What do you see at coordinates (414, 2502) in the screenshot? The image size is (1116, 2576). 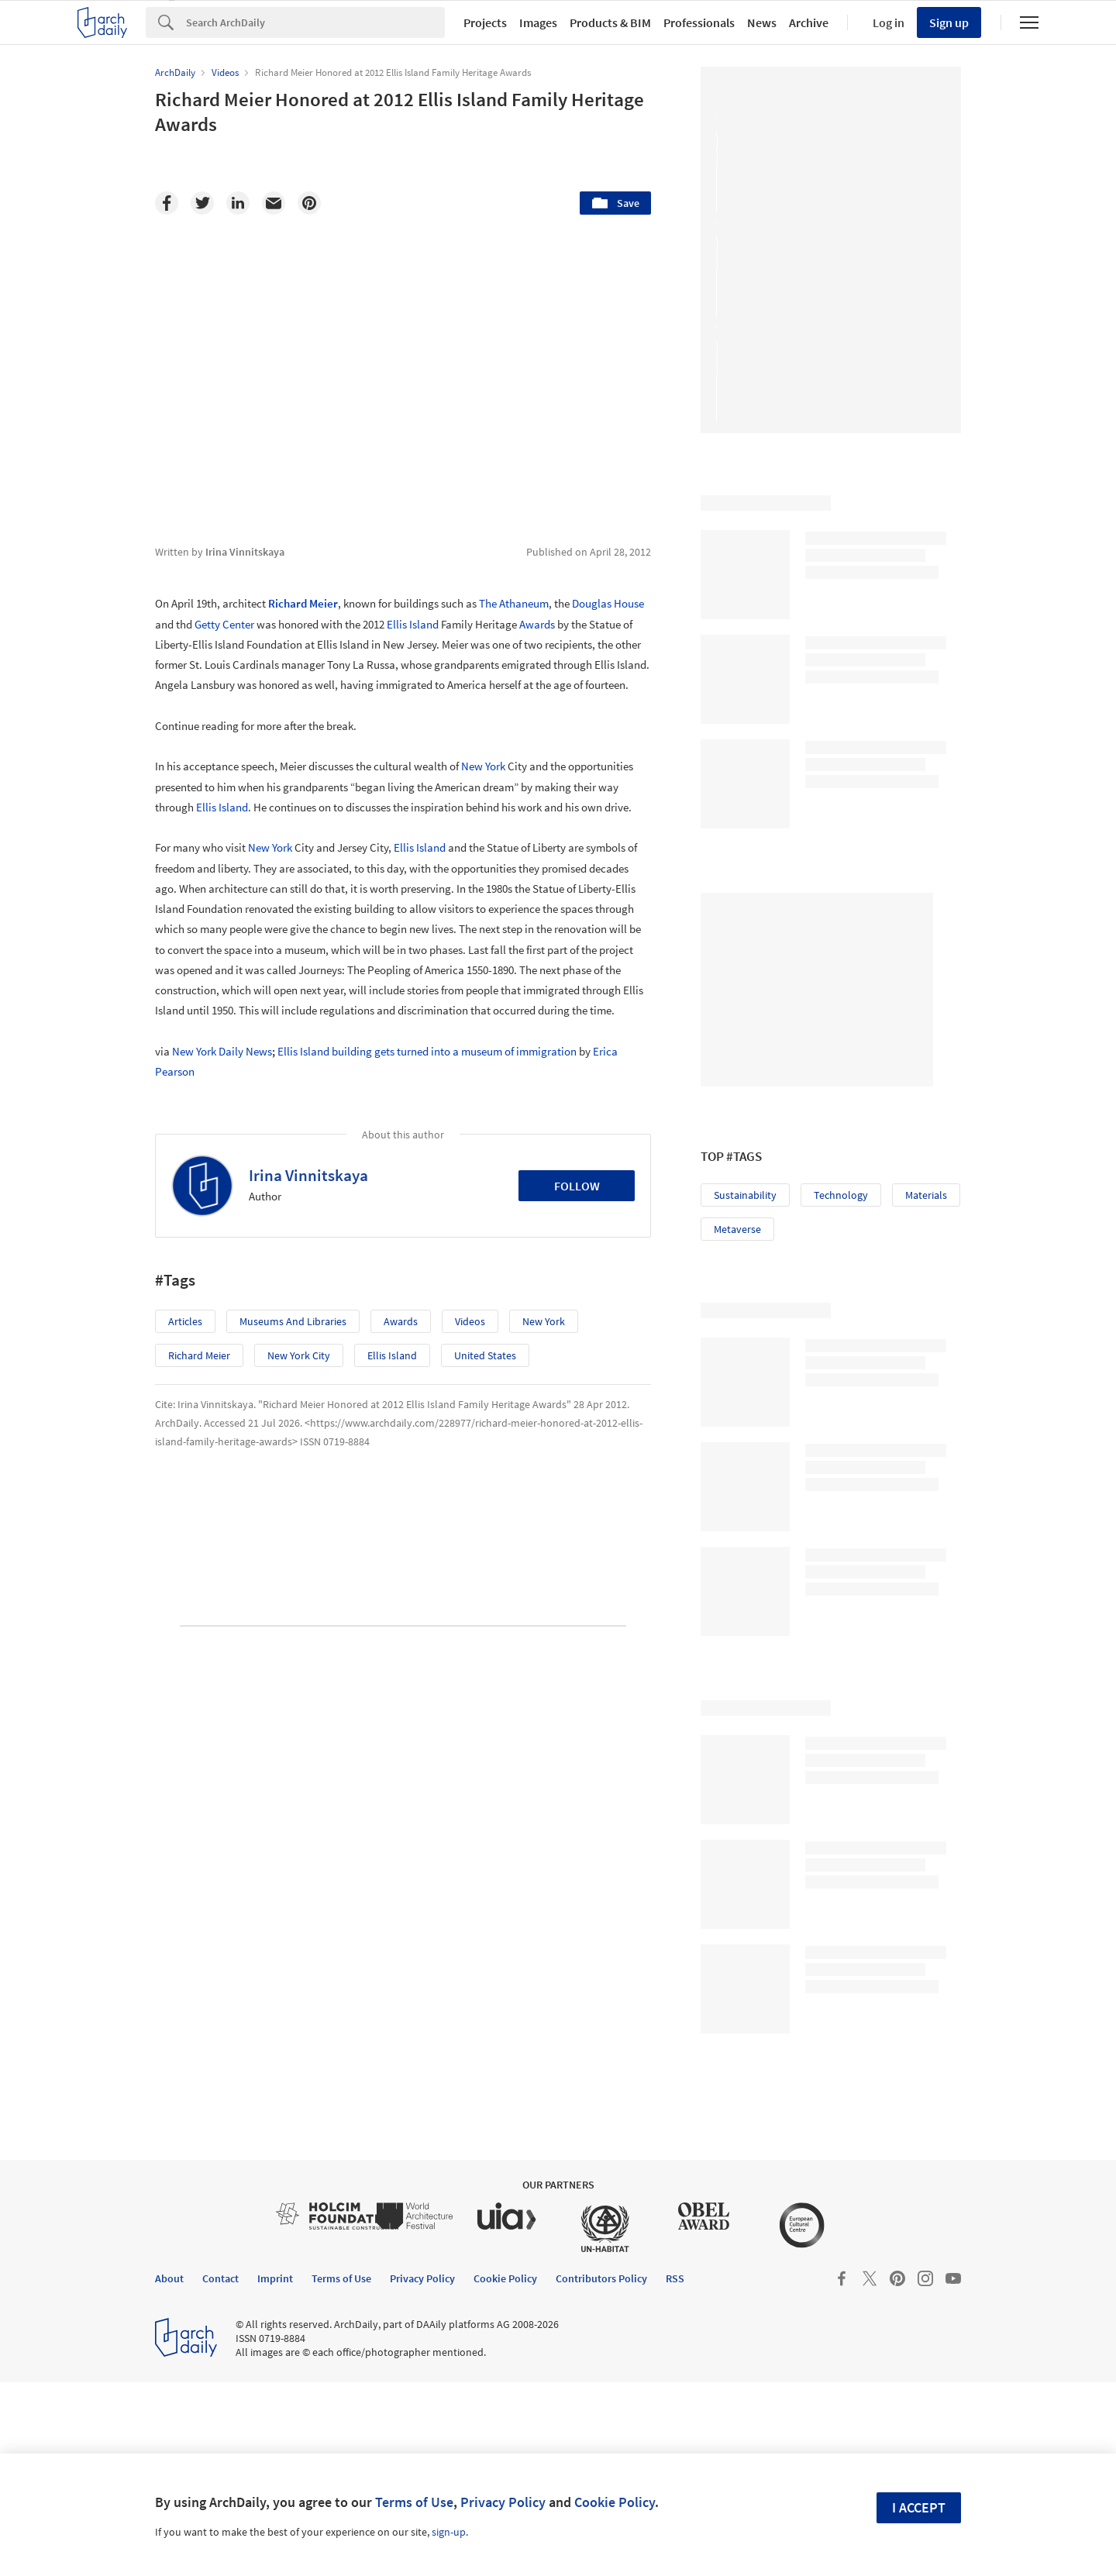 I see `Terms of Use` at bounding box center [414, 2502].